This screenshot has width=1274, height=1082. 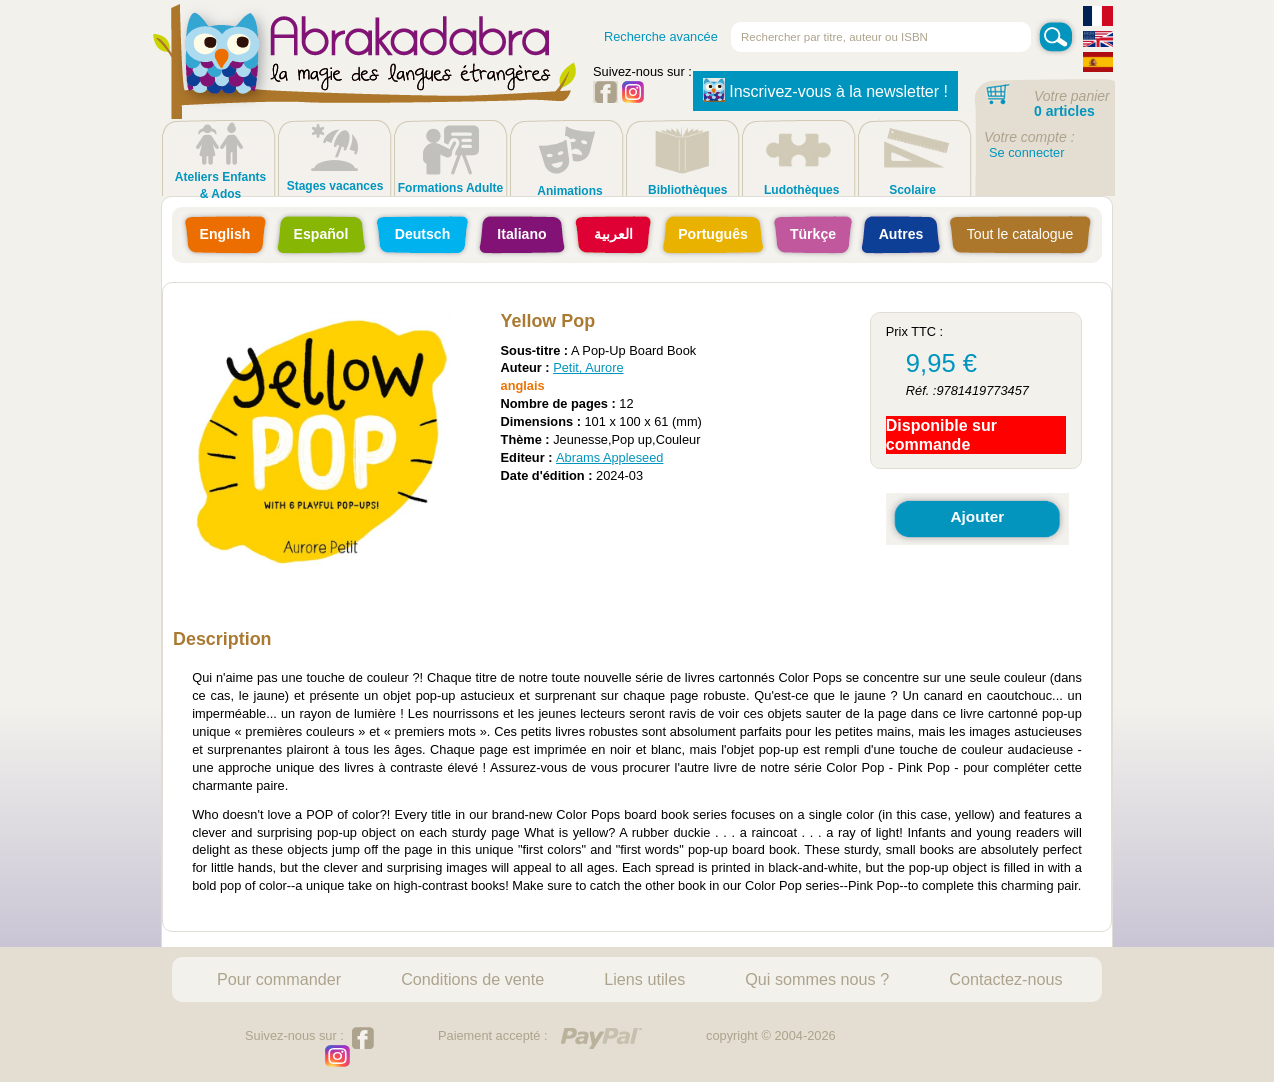 What do you see at coordinates (279, 979) in the screenshot?
I see `Pour commander` at bounding box center [279, 979].